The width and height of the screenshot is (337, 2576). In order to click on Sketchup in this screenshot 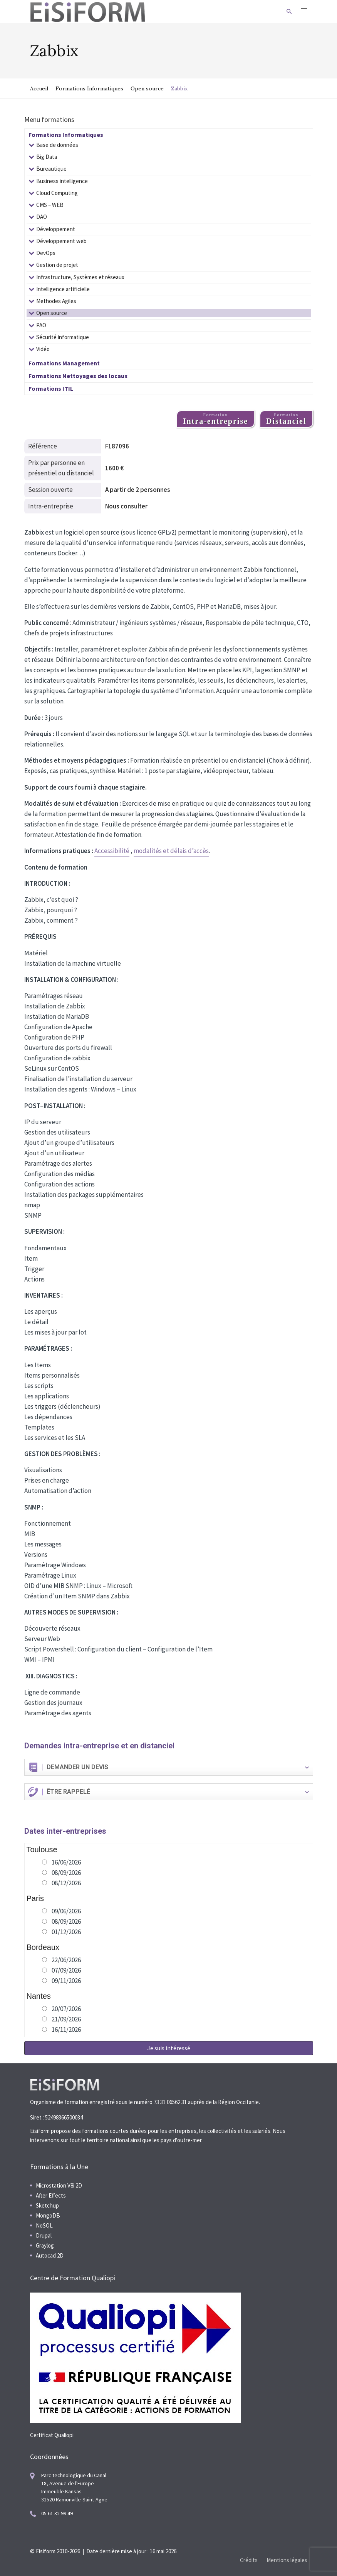, I will do `click(47, 2205)`.